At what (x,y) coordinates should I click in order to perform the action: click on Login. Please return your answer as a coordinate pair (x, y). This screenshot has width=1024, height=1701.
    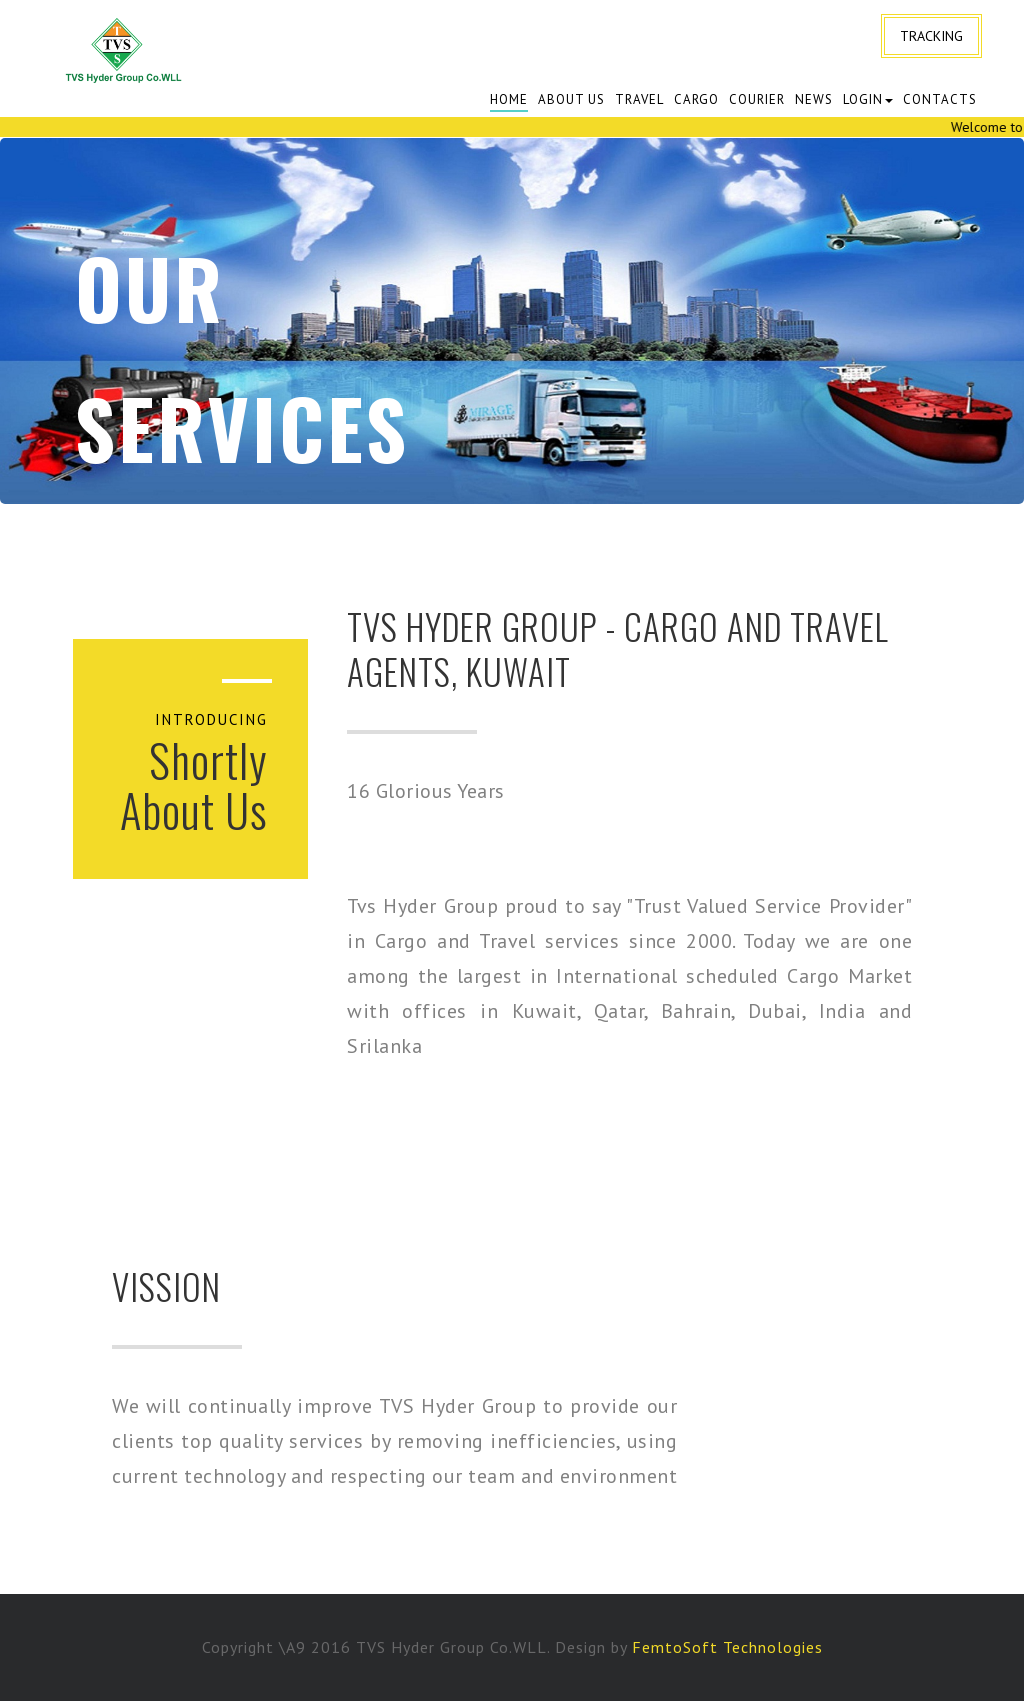
    Looking at the image, I should click on (868, 99).